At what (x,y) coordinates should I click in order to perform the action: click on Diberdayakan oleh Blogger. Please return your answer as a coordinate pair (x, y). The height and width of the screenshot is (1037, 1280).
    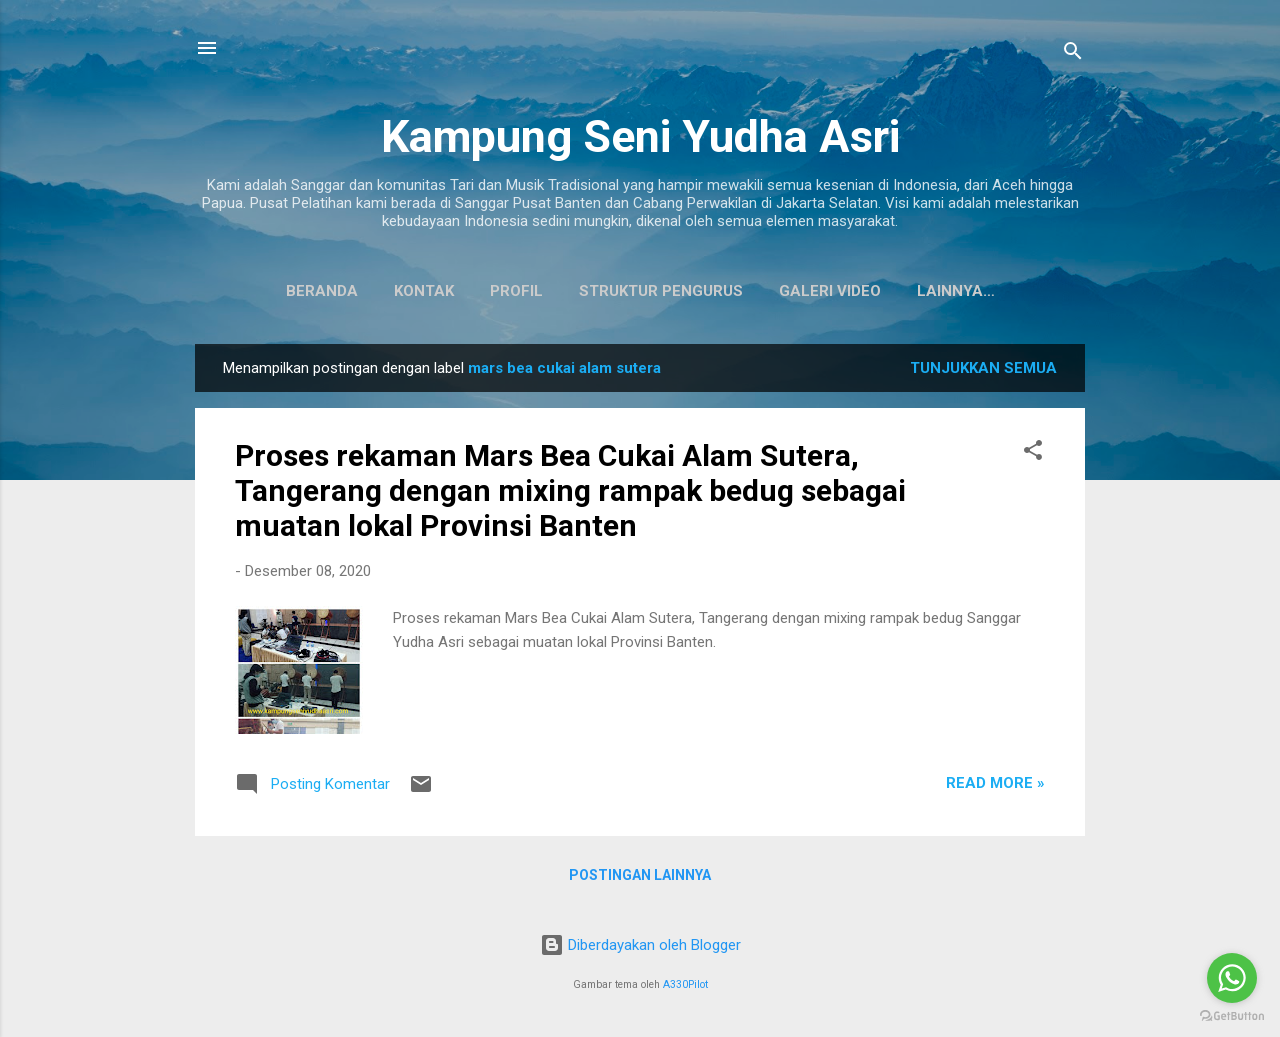
    Looking at the image, I should click on (640, 945).